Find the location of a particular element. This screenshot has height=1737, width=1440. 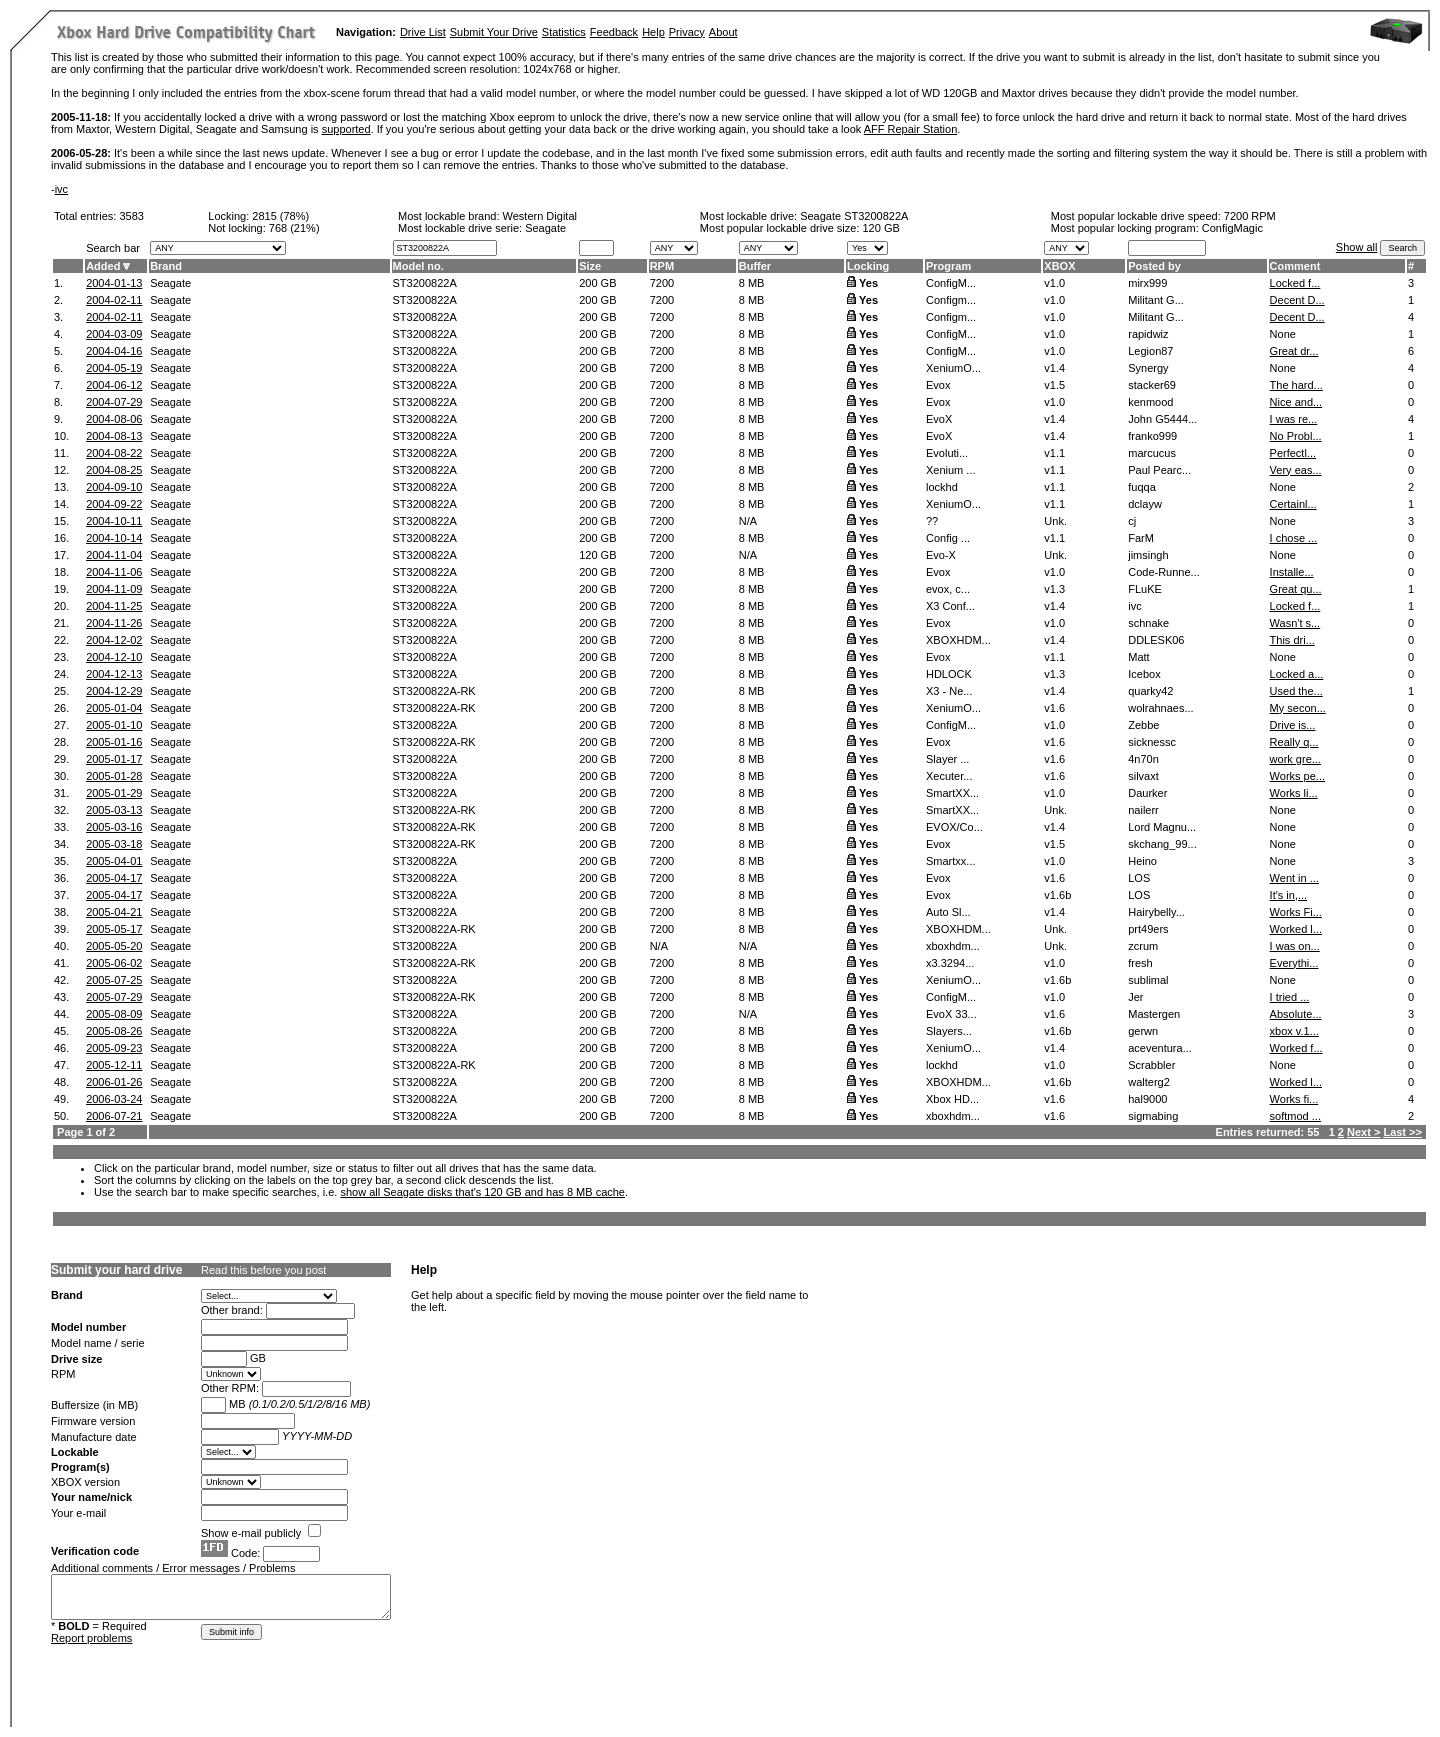

Great dr... is located at coordinates (1294, 351).